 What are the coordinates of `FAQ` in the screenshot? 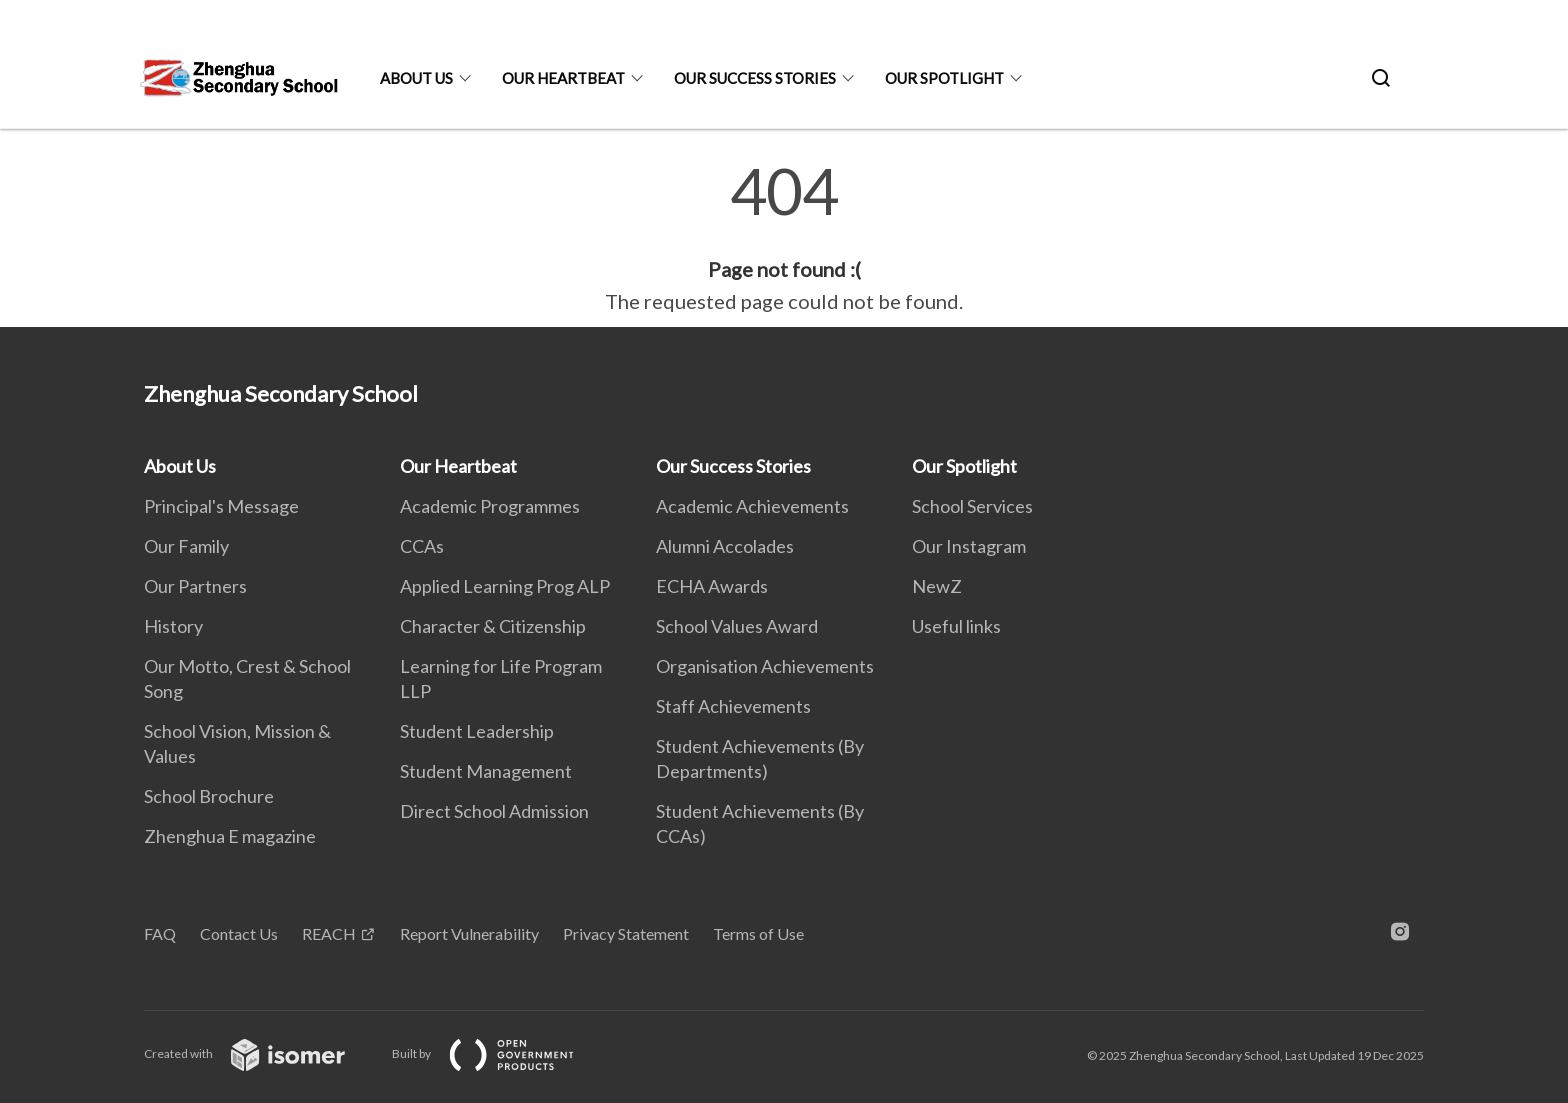 It's located at (160, 933).